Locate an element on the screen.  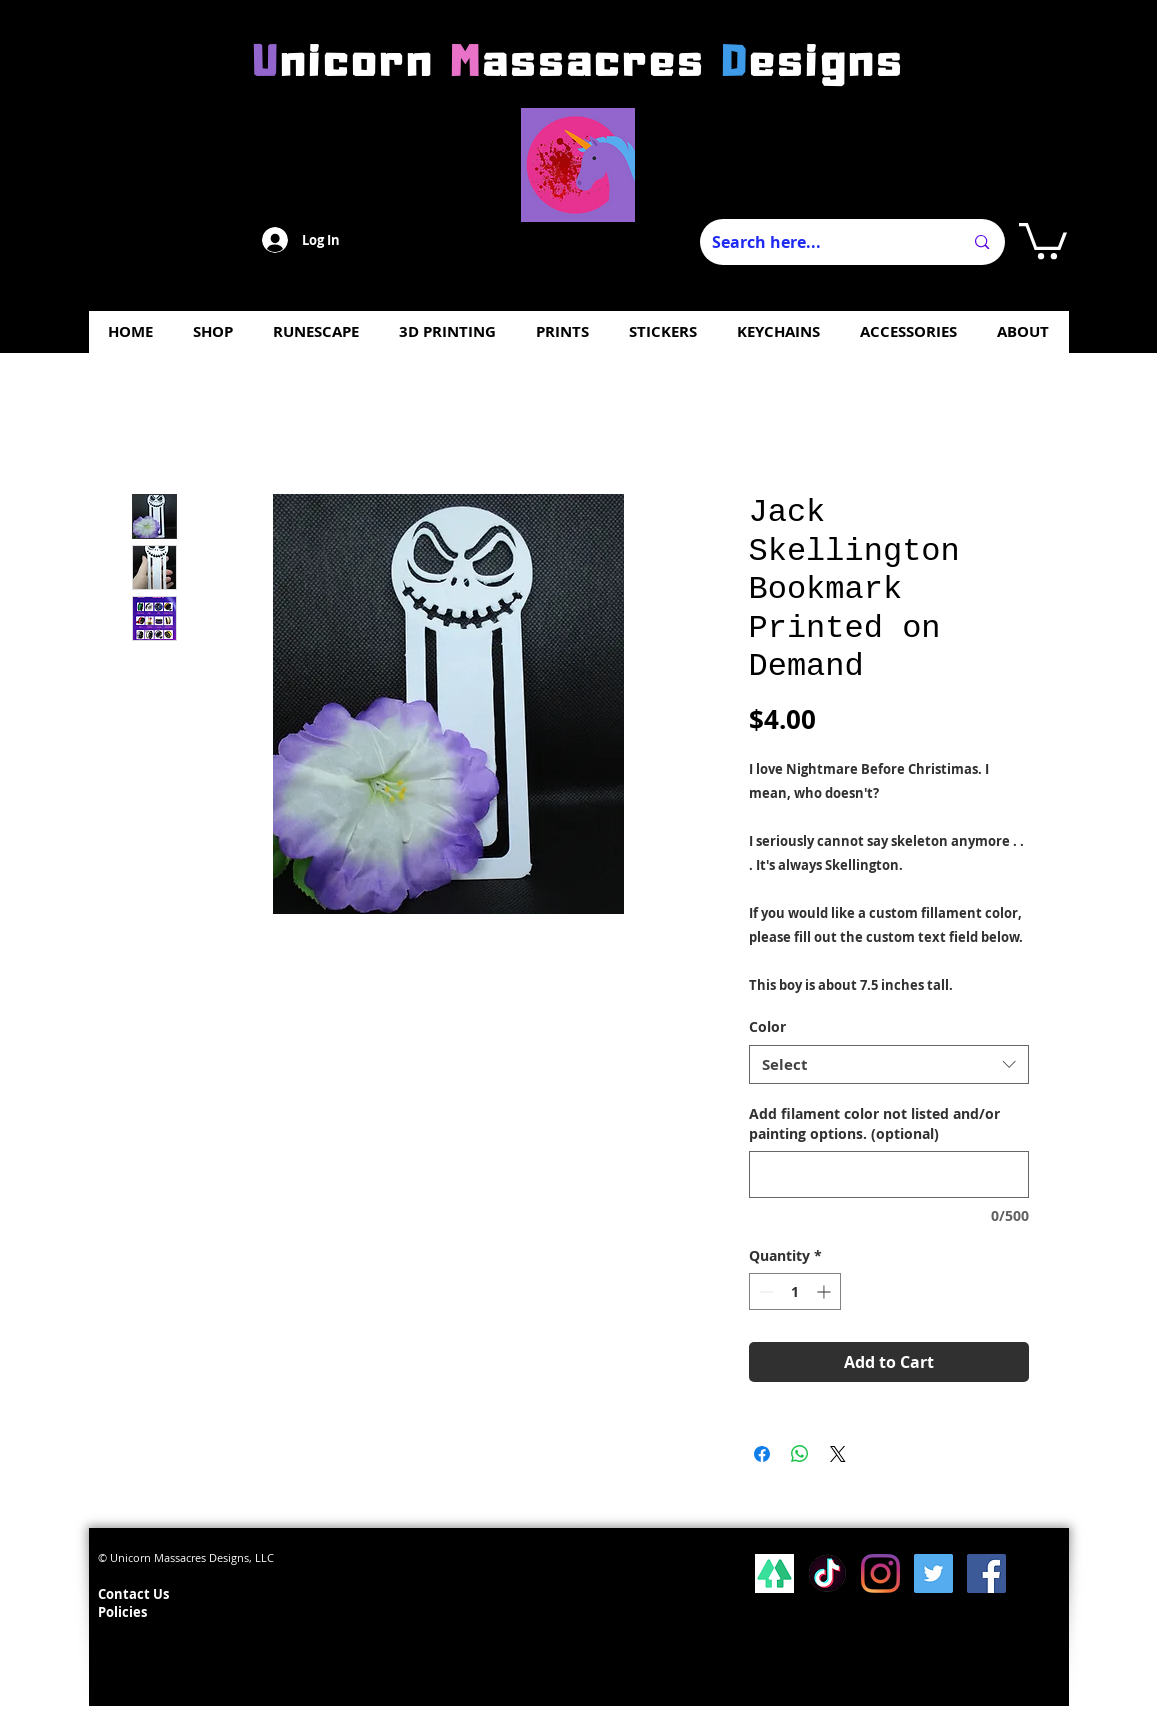
[Add filament color not listed and/or painting options. (optional)] is located at coordinates (889, 1174).